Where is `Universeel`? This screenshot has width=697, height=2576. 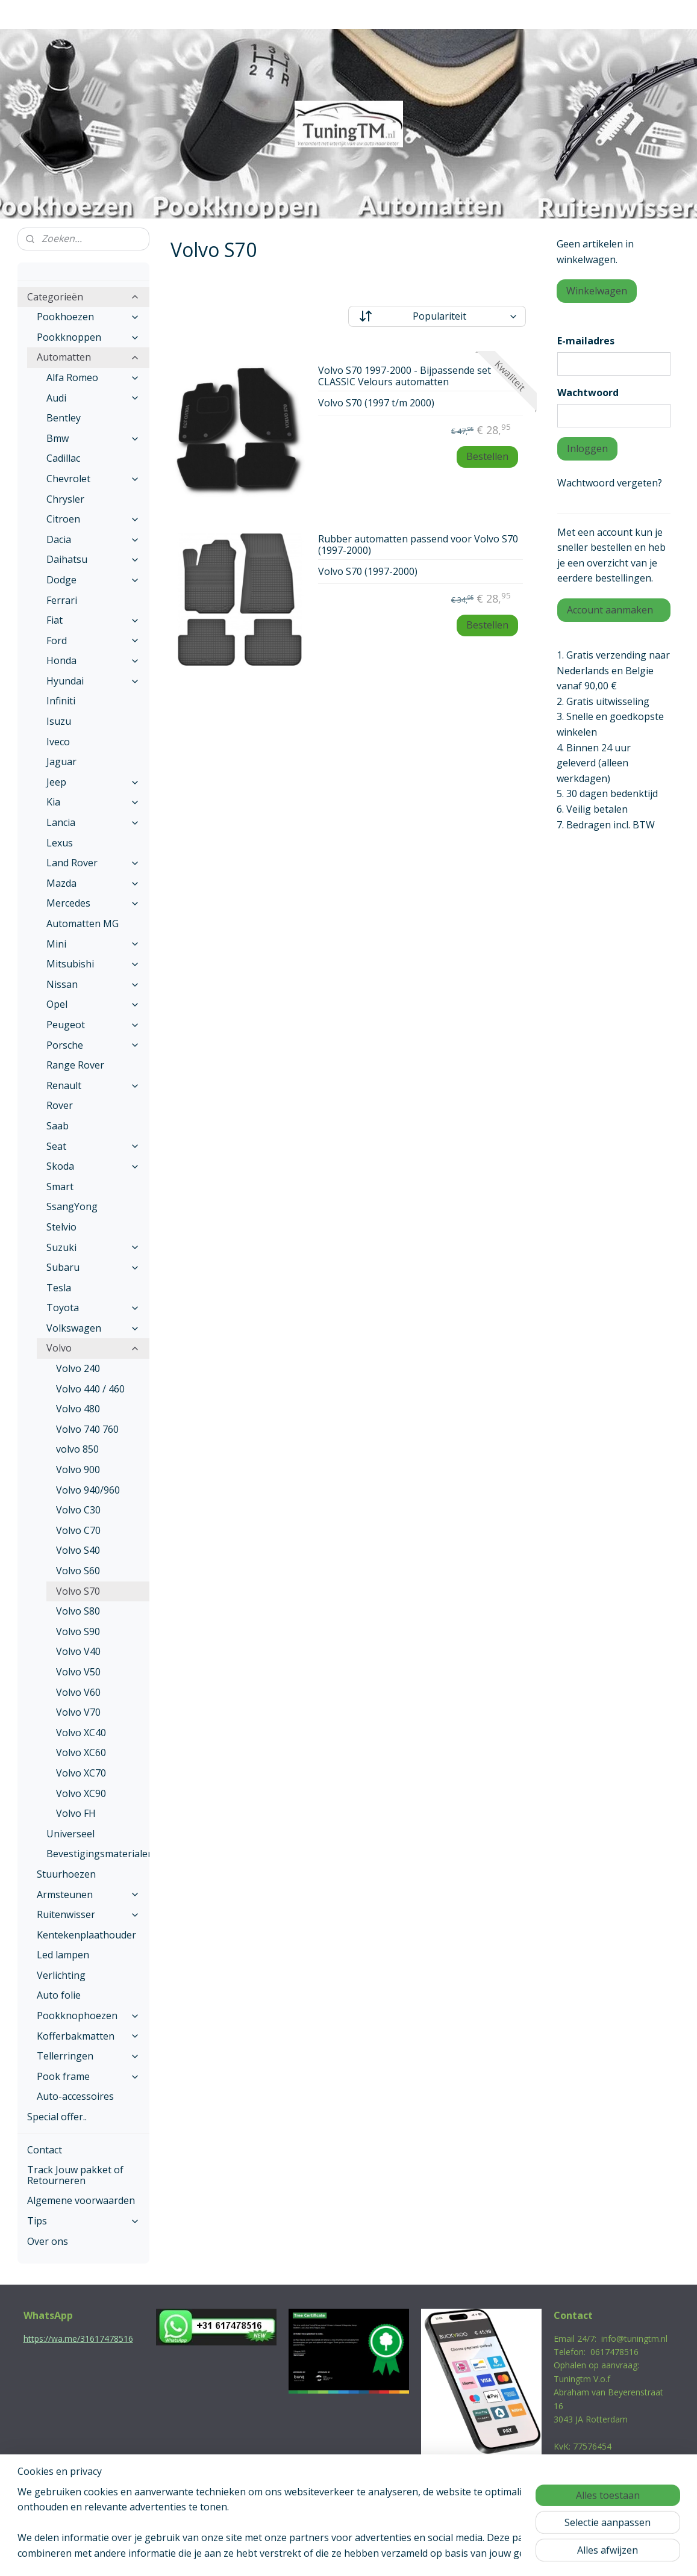
Universeel is located at coordinates (70, 1833).